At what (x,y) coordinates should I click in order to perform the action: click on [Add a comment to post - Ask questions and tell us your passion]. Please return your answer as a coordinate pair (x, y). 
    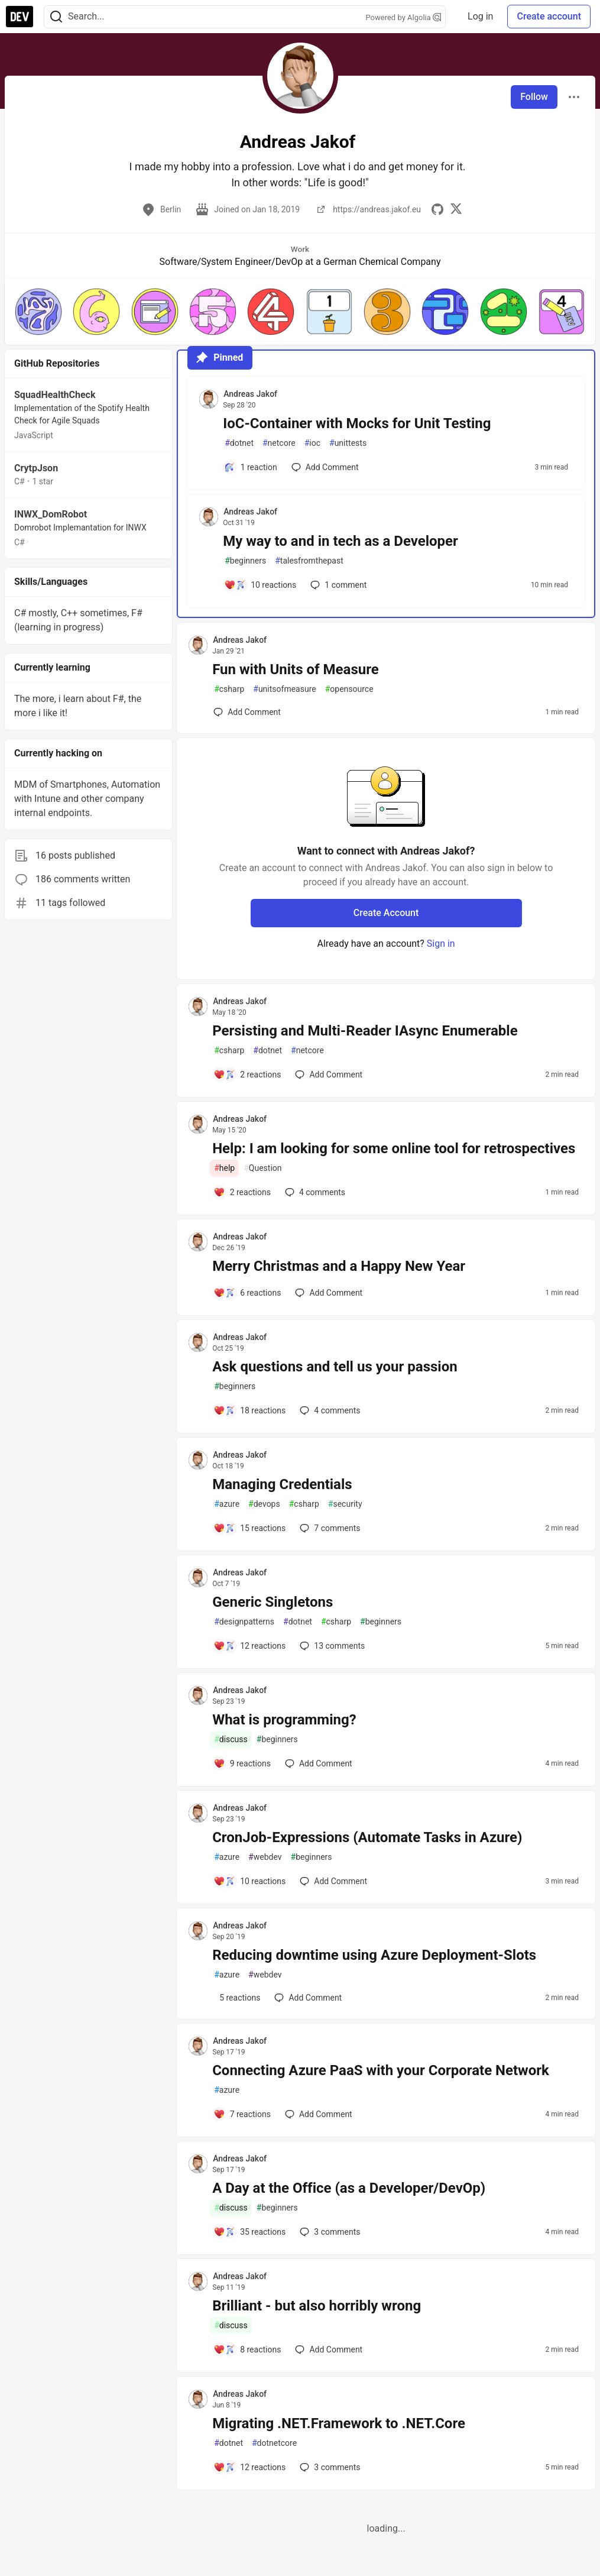
    Looking at the image, I should click on (249, 1410).